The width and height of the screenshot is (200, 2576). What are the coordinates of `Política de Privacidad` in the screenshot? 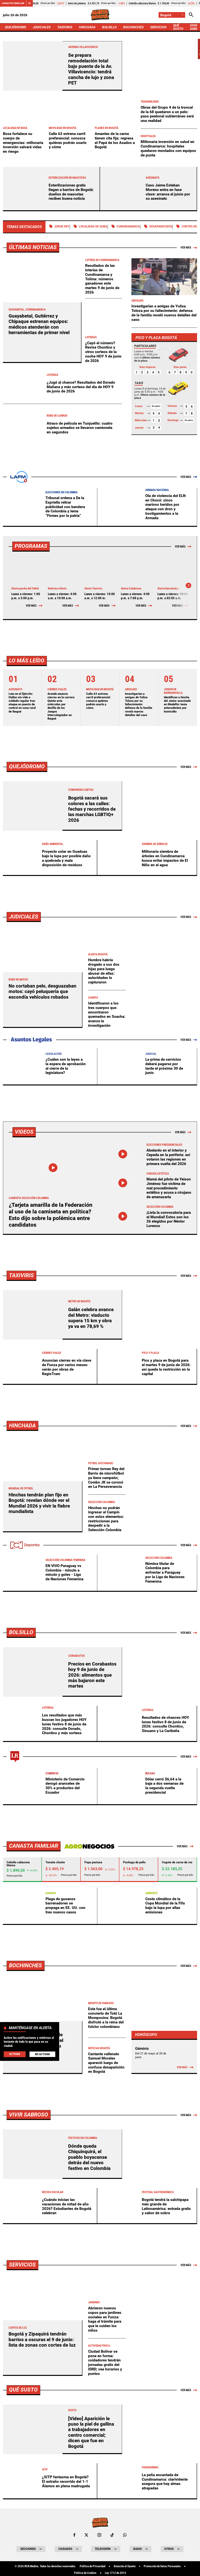 It's located at (92, 2566).